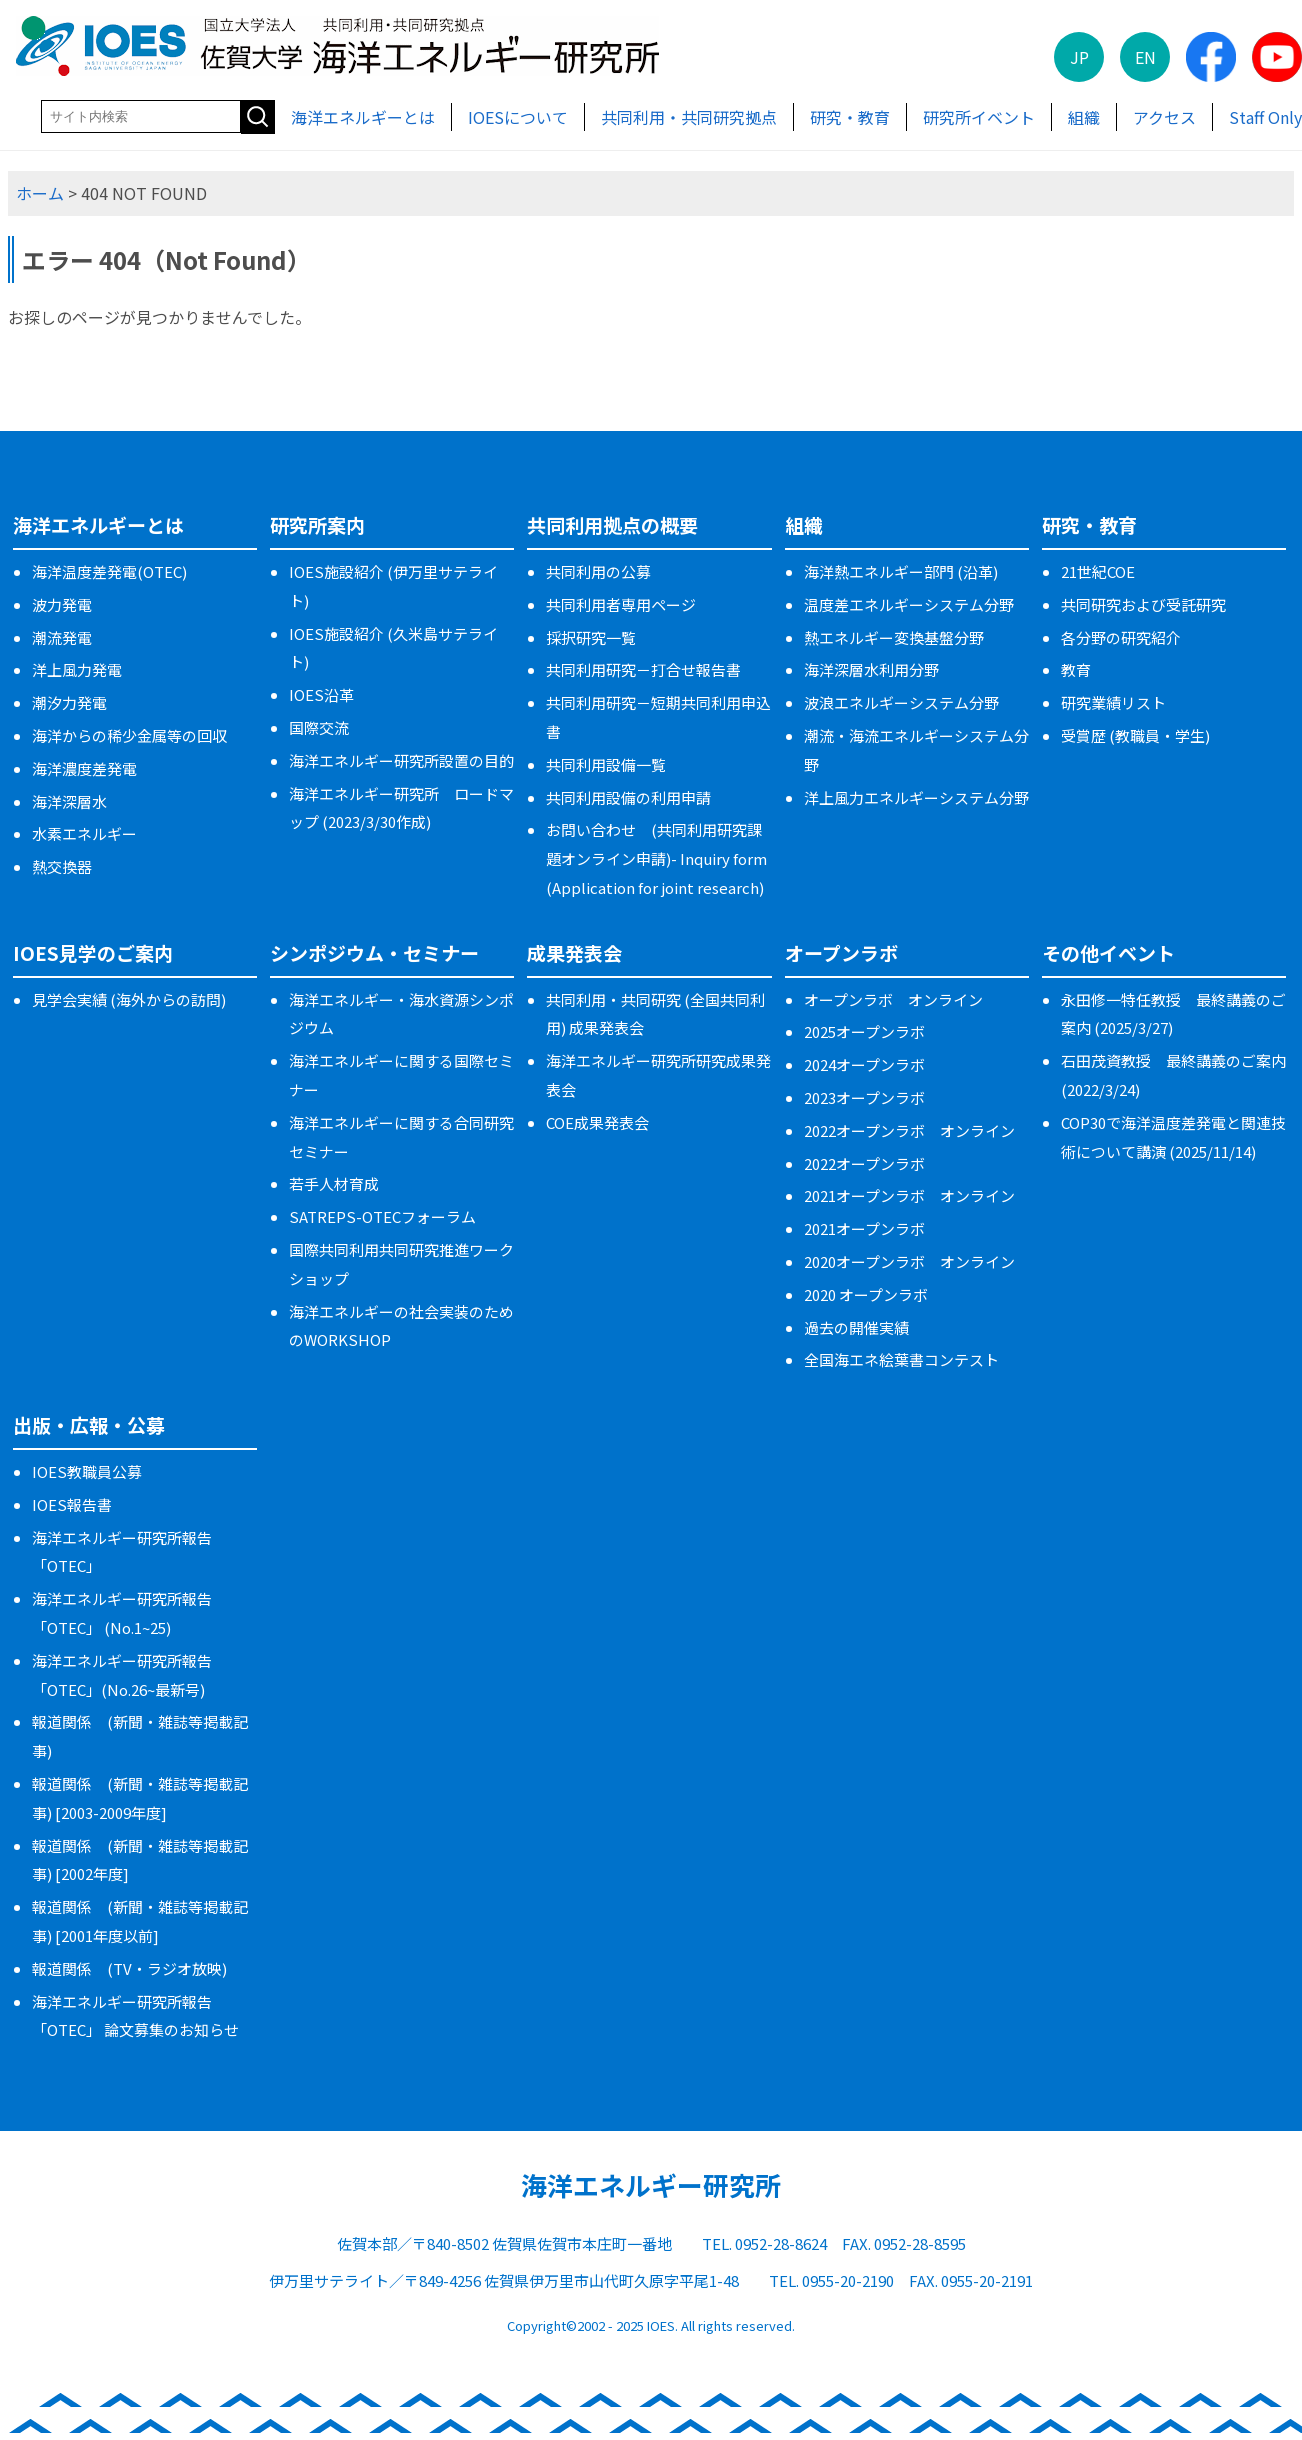  I want to click on 研究所案内, so click(317, 524).